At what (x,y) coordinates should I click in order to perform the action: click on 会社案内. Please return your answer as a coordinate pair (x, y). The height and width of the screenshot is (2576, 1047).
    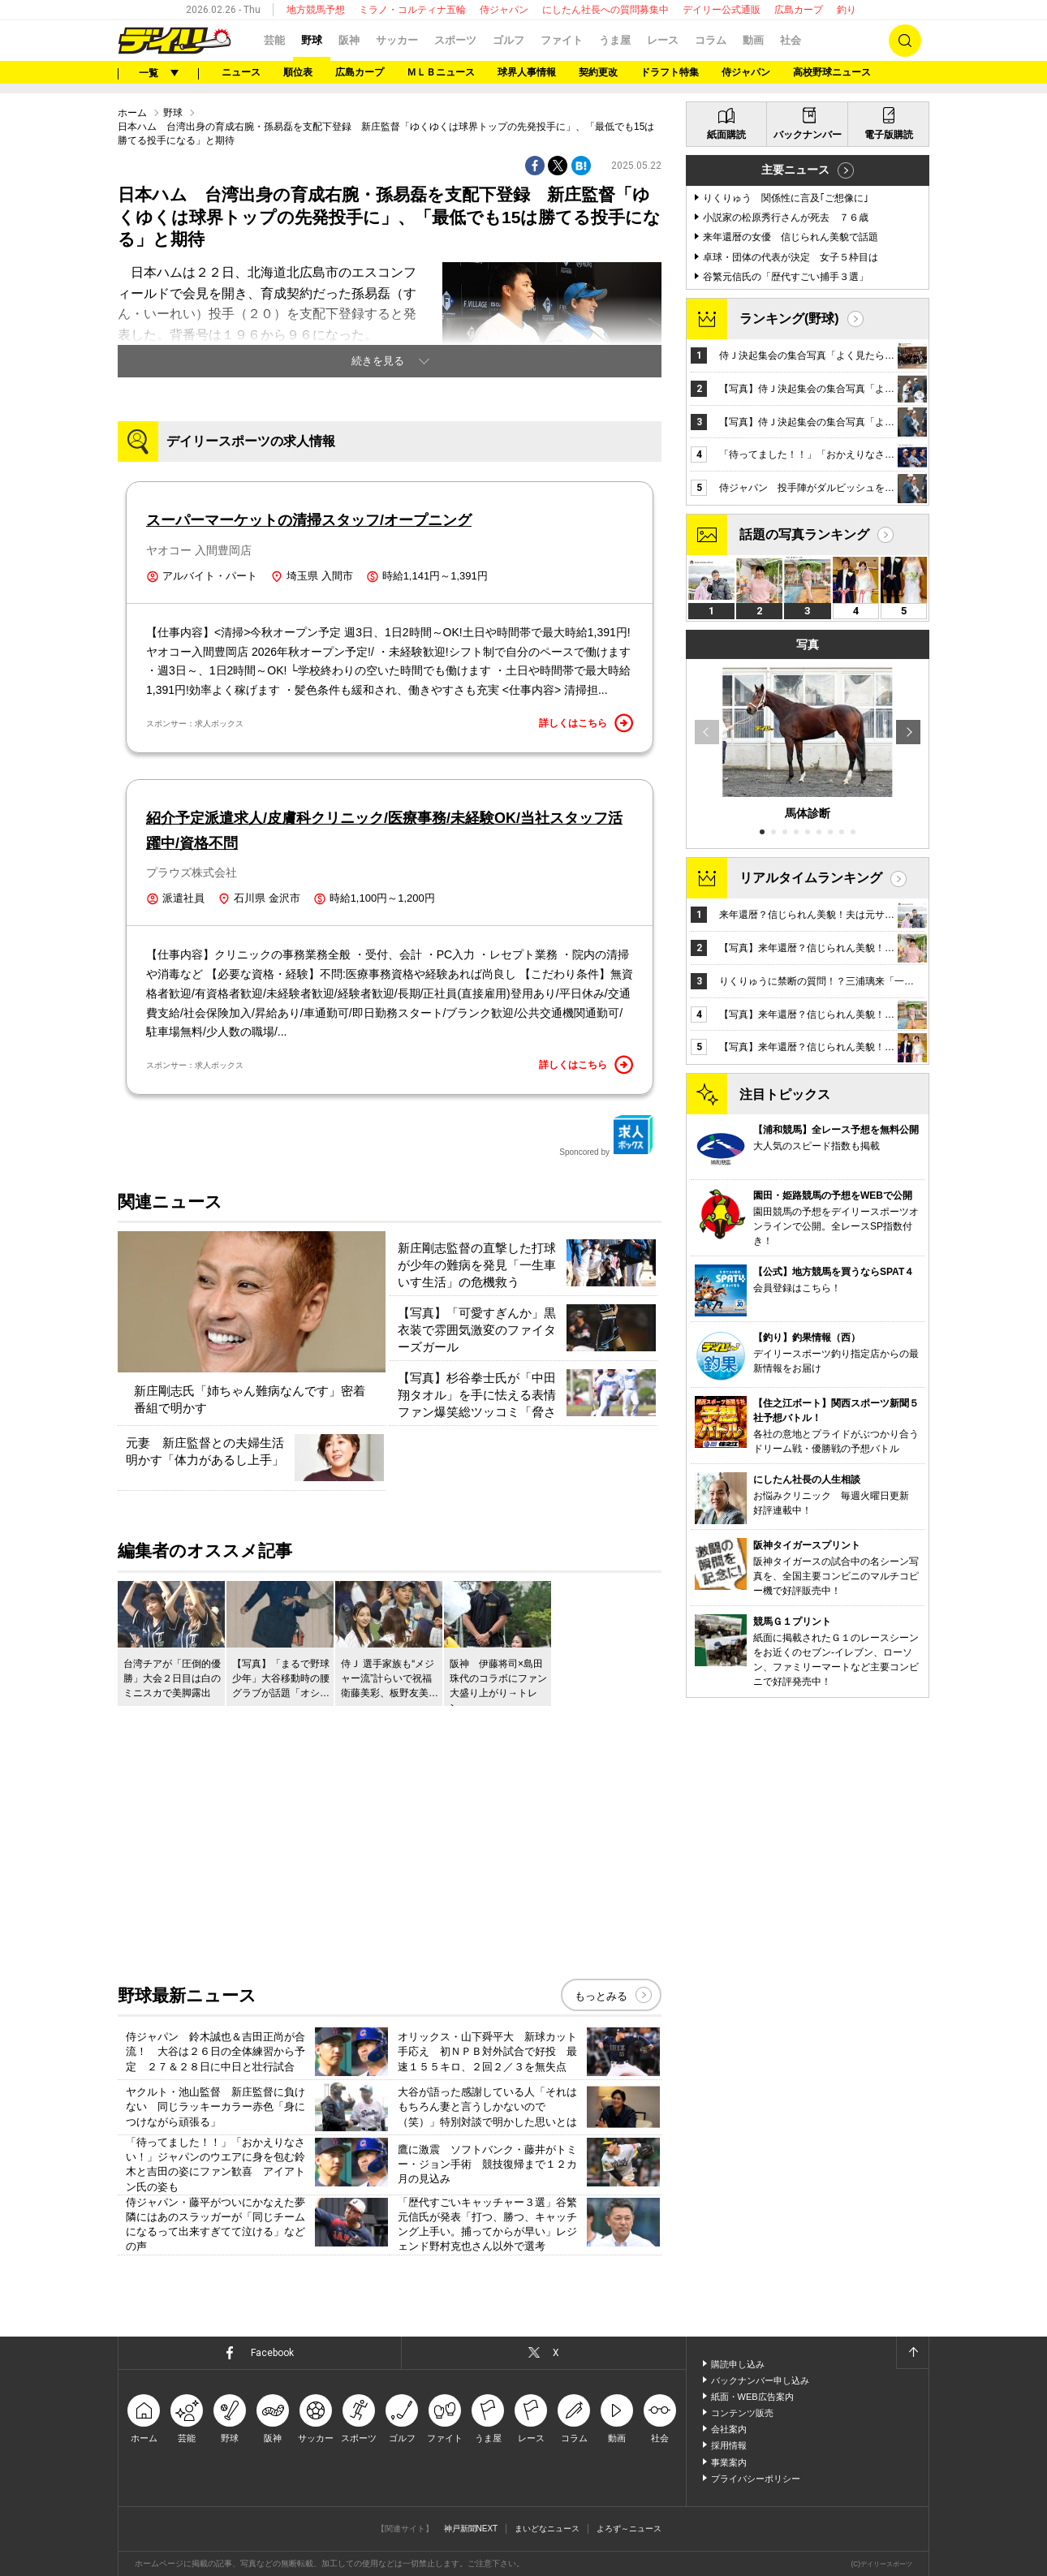
    Looking at the image, I should click on (729, 2429).